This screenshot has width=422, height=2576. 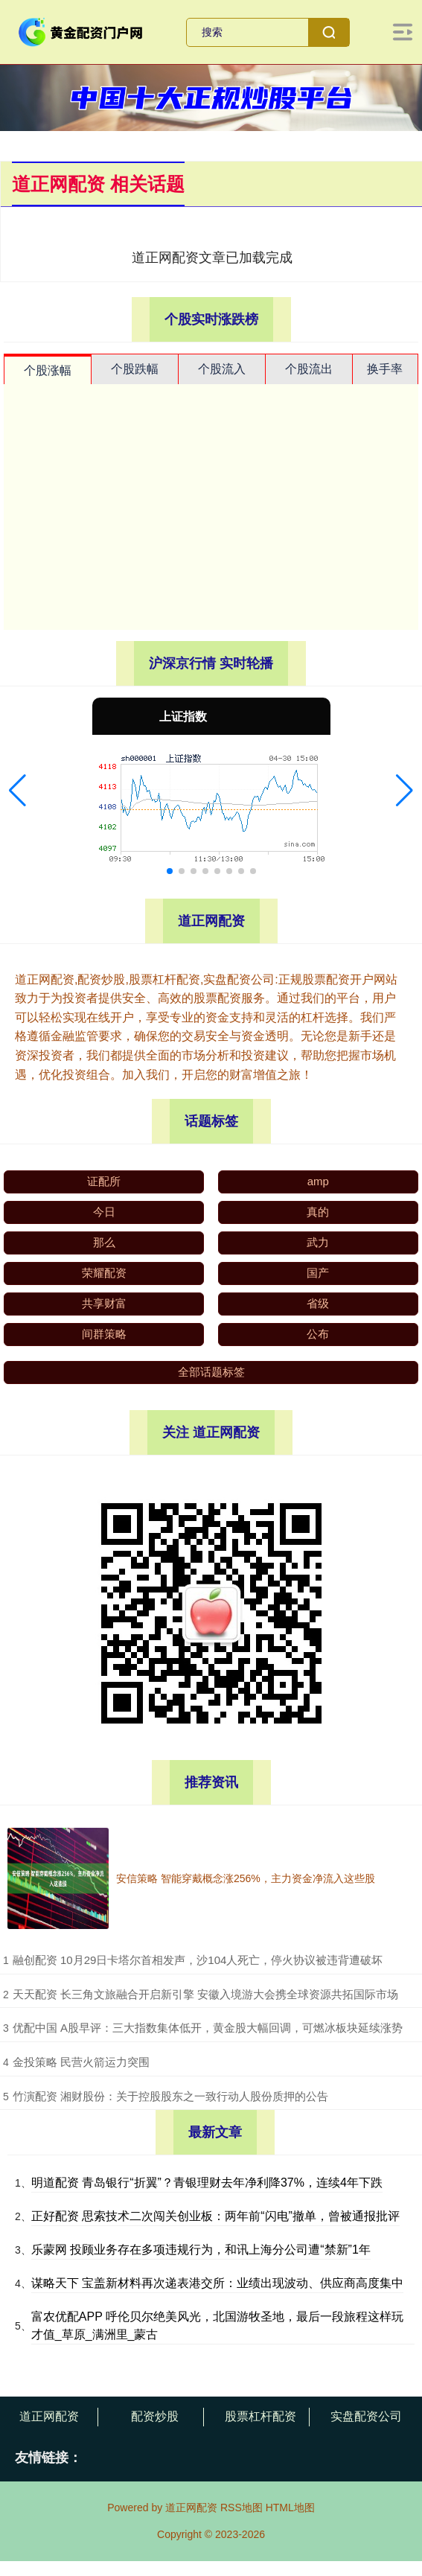 What do you see at coordinates (318, 1272) in the screenshot?
I see `国产` at bounding box center [318, 1272].